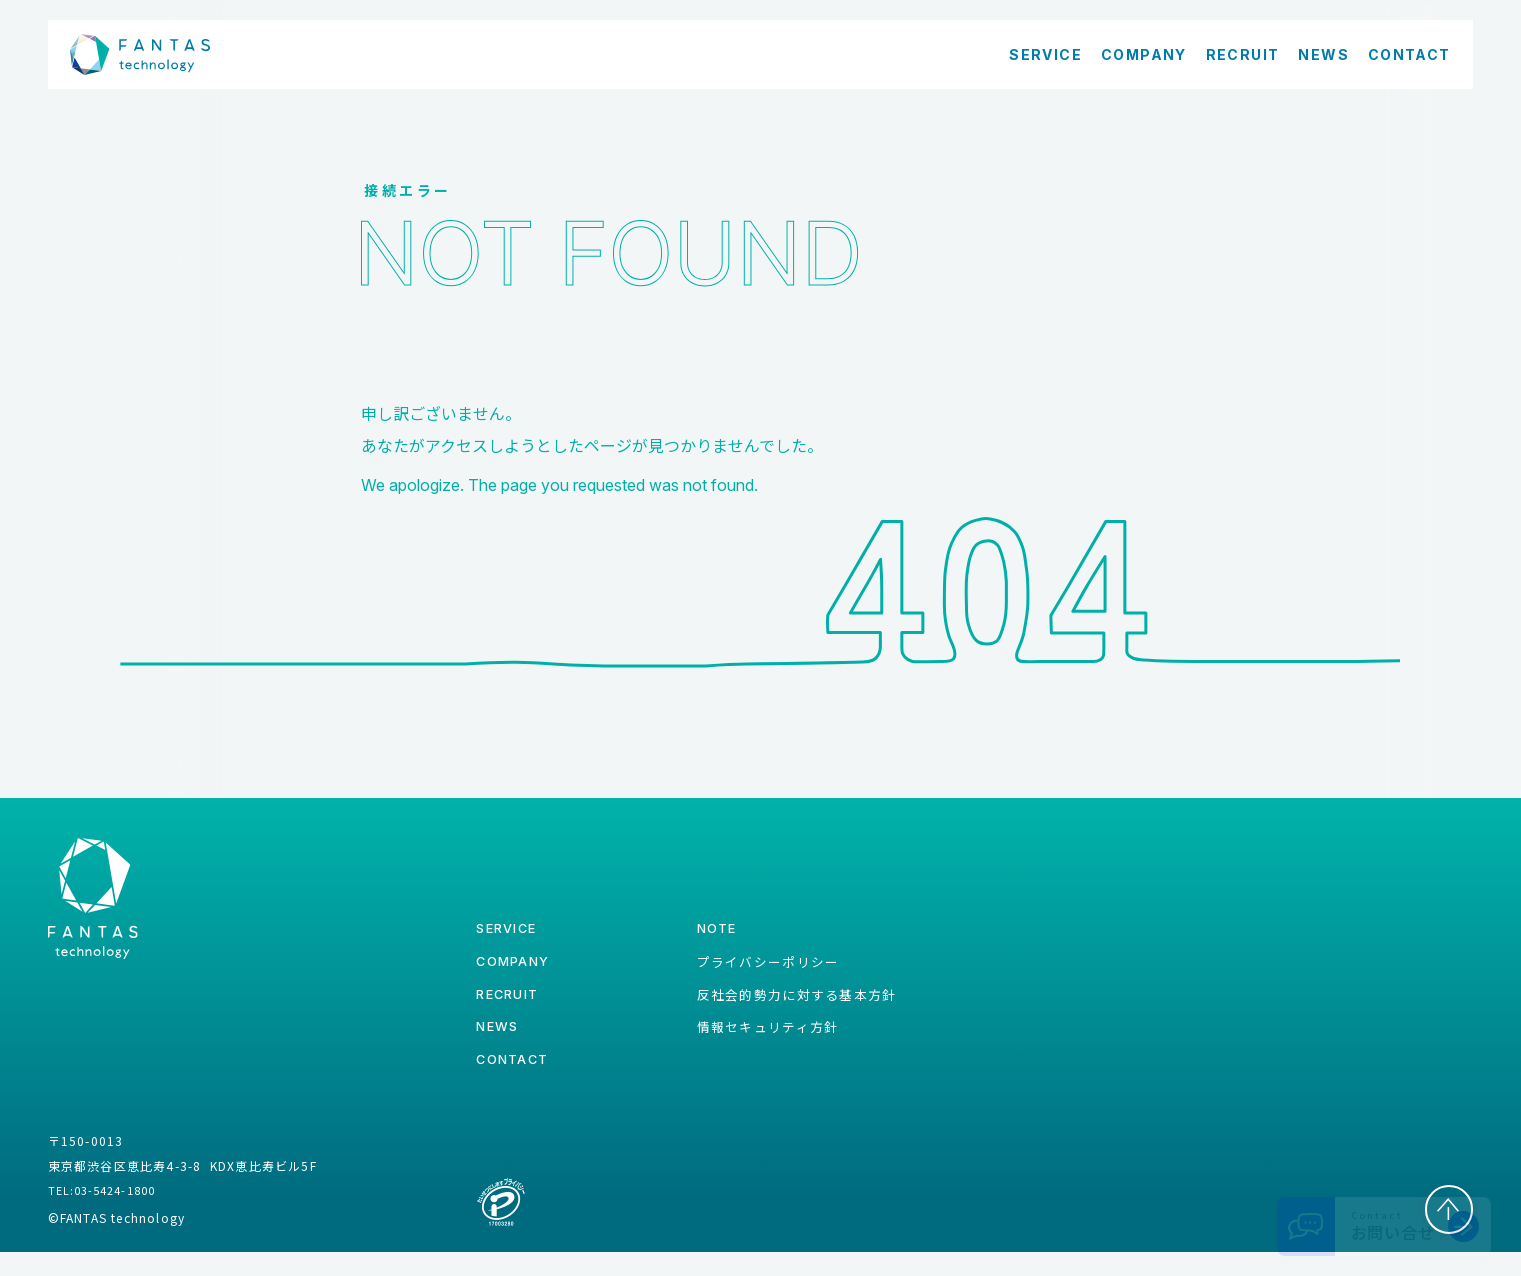 The height and width of the screenshot is (1276, 1521). I want to click on recruit, so click(511, 1010).